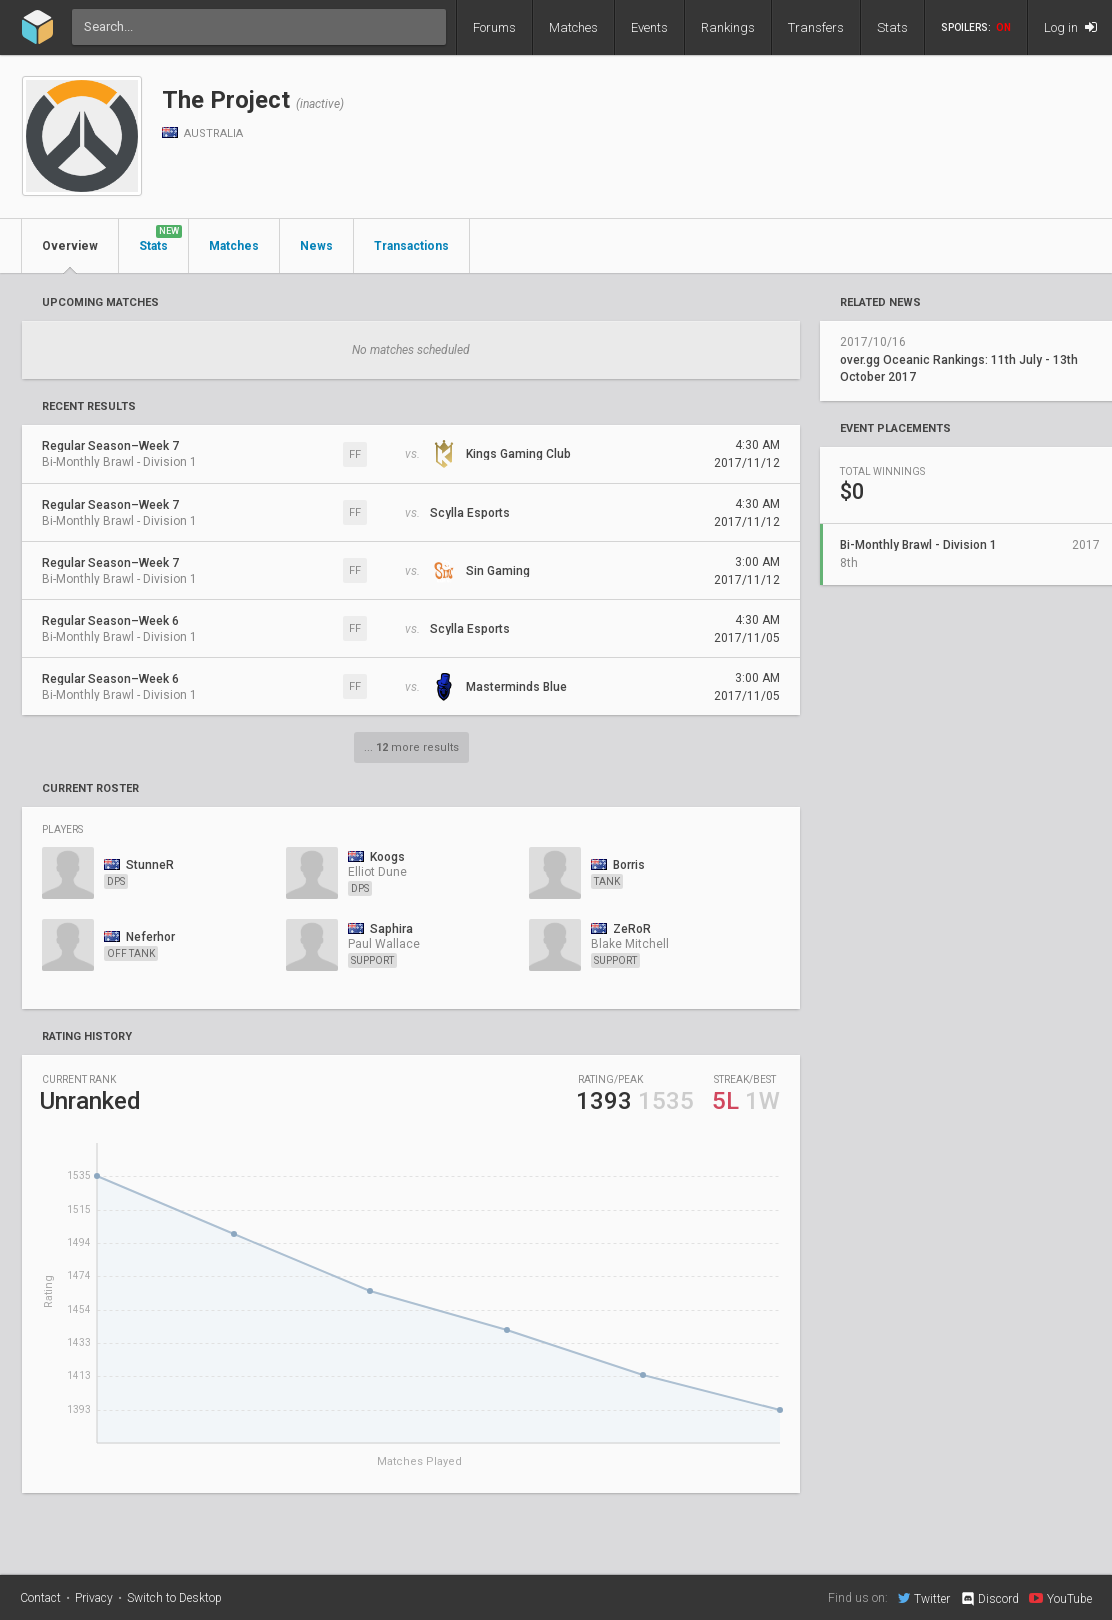 This screenshot has width=1112, height=1620. Describe the element at coordinates (892, 27) in the screenshot. I see `Stats` at that location.